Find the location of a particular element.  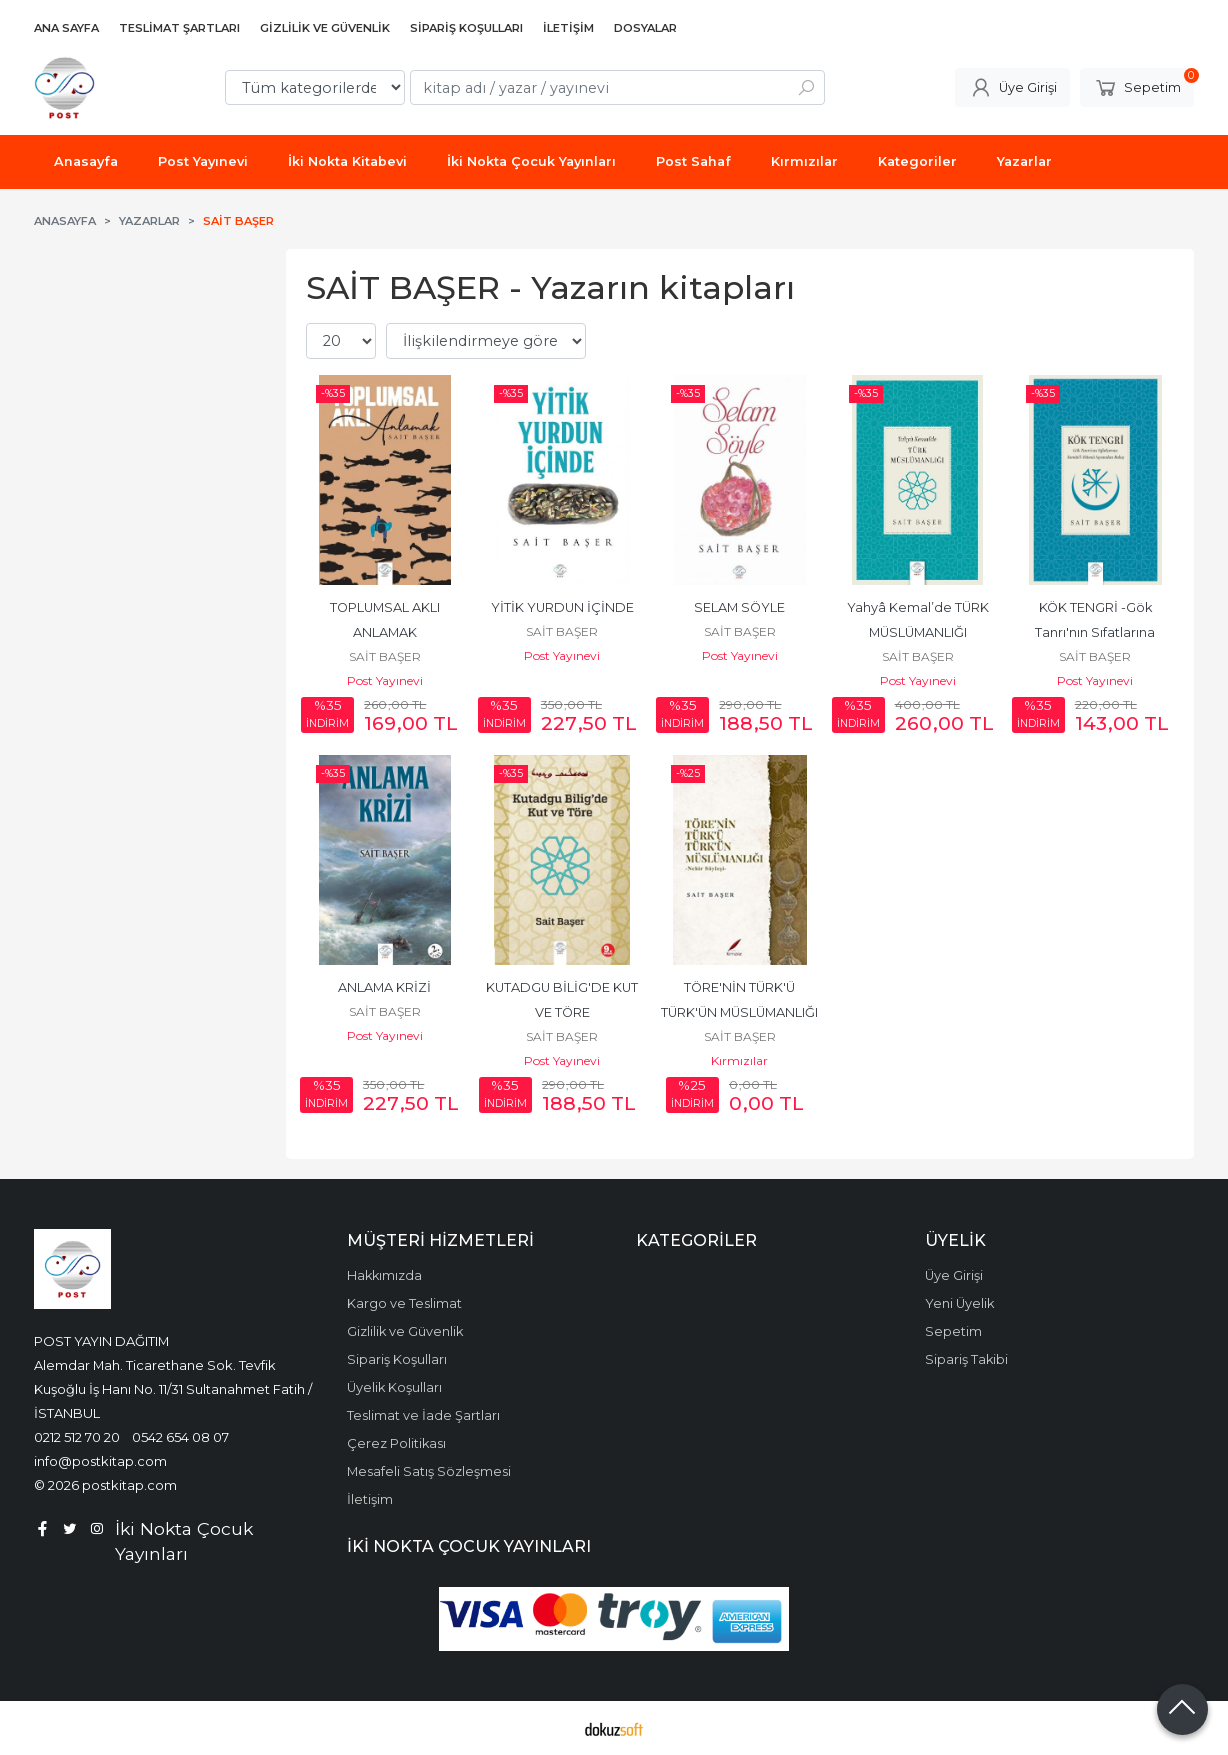

0212 512 70 20 is located at coordinates (77, 1437).